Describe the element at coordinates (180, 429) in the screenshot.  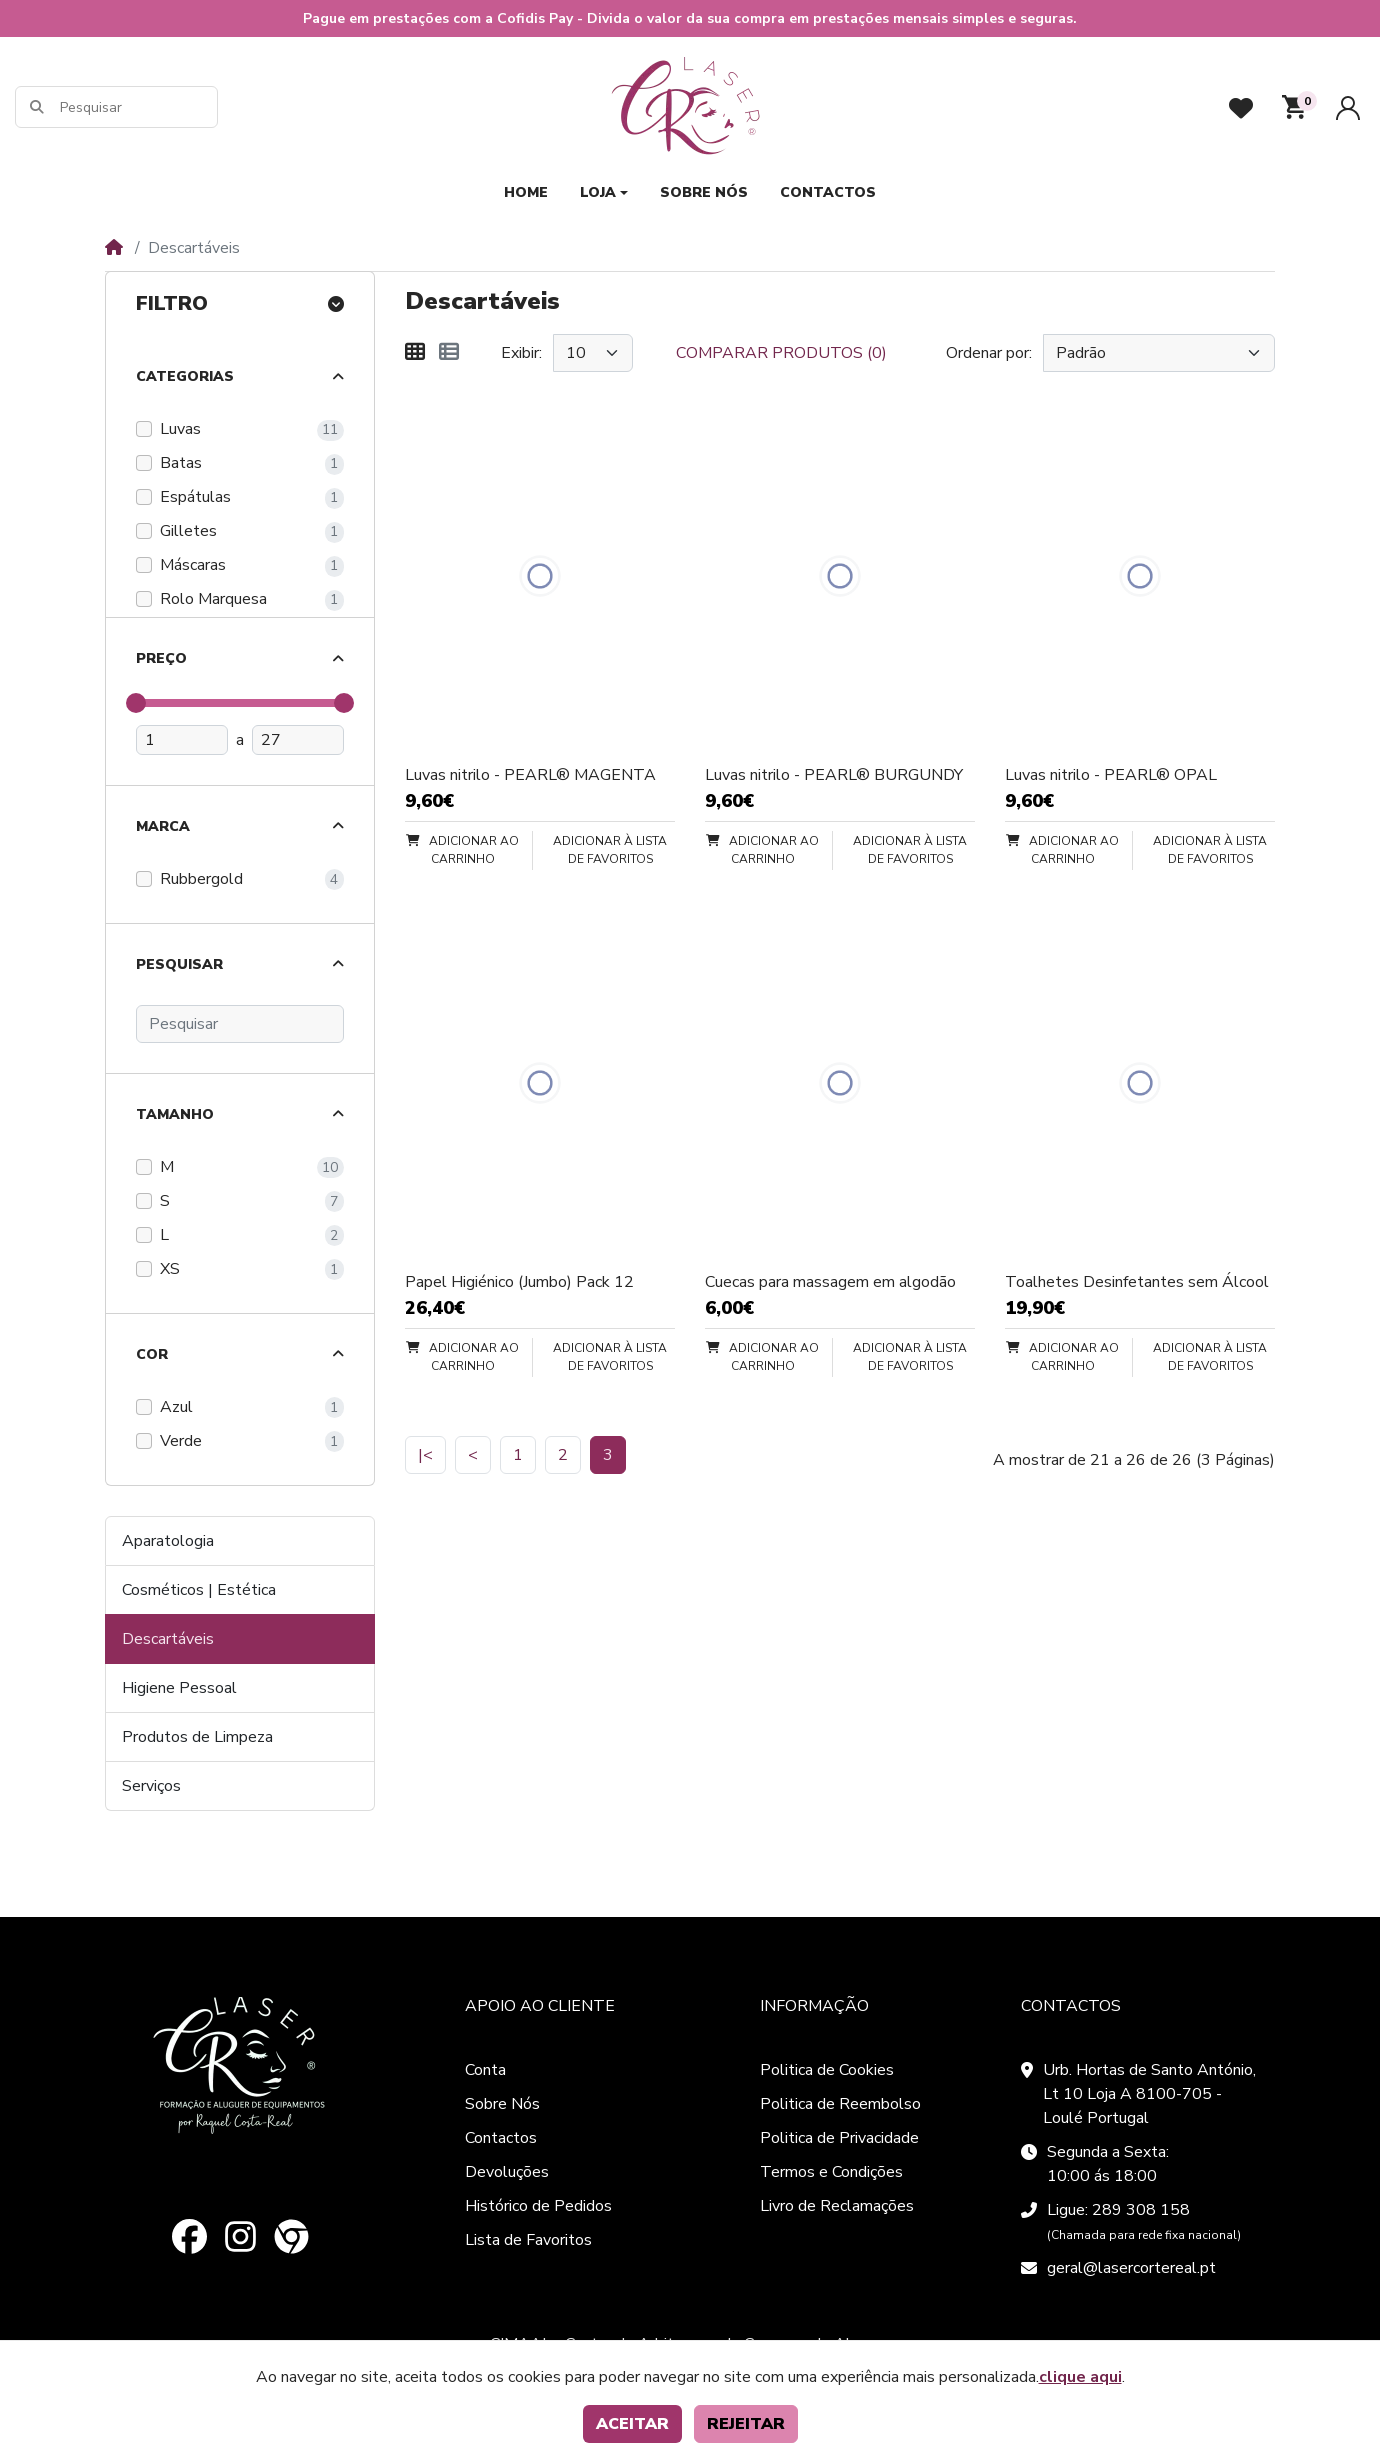
I see `Luvas` at that location.